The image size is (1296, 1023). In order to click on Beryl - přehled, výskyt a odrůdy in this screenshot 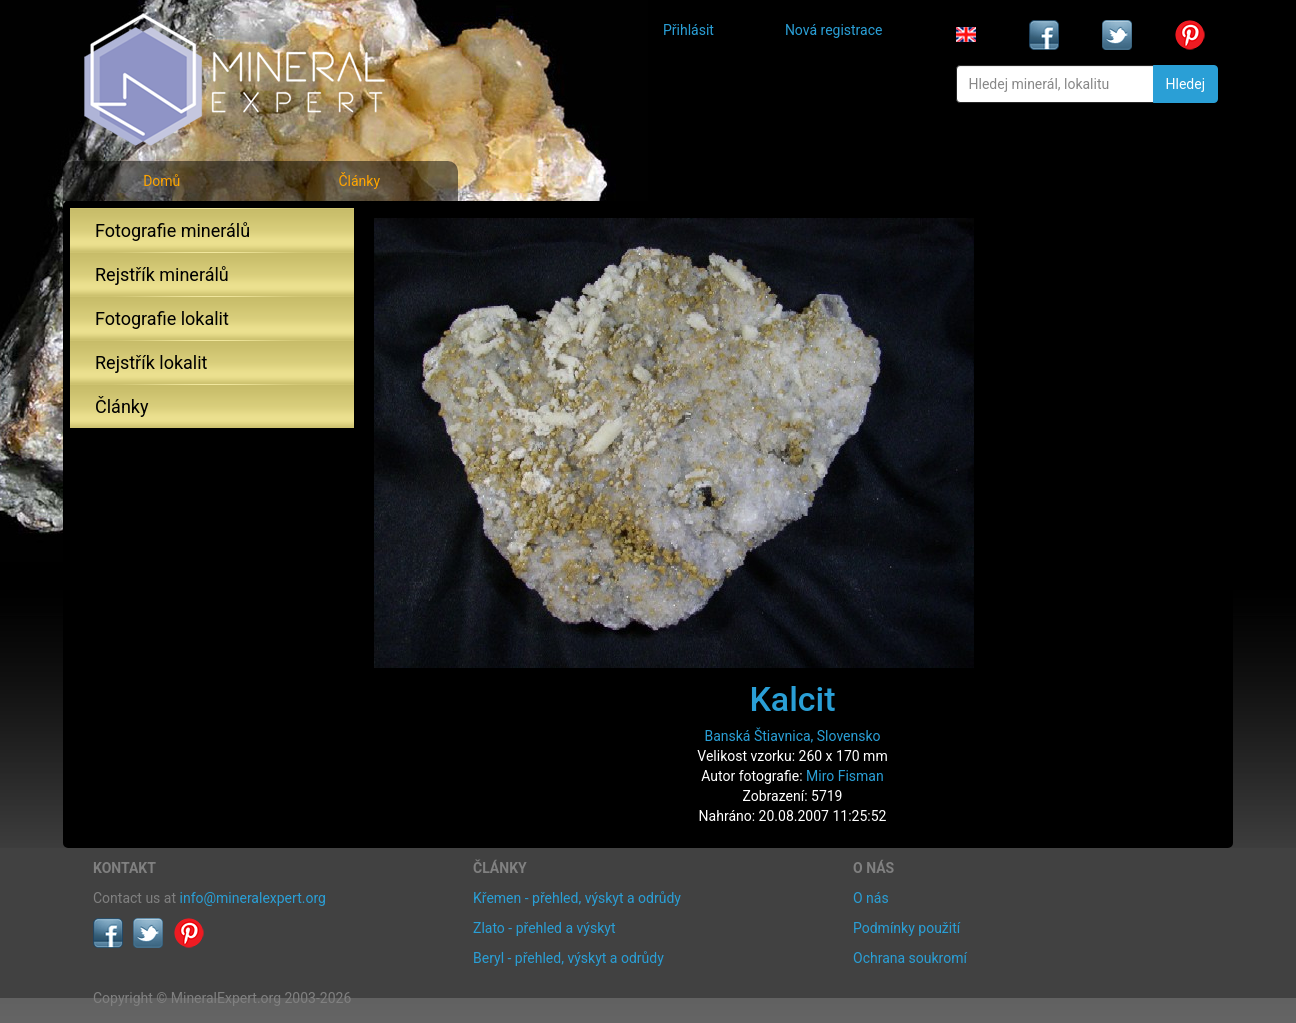, I will do `click(568, 958)`.